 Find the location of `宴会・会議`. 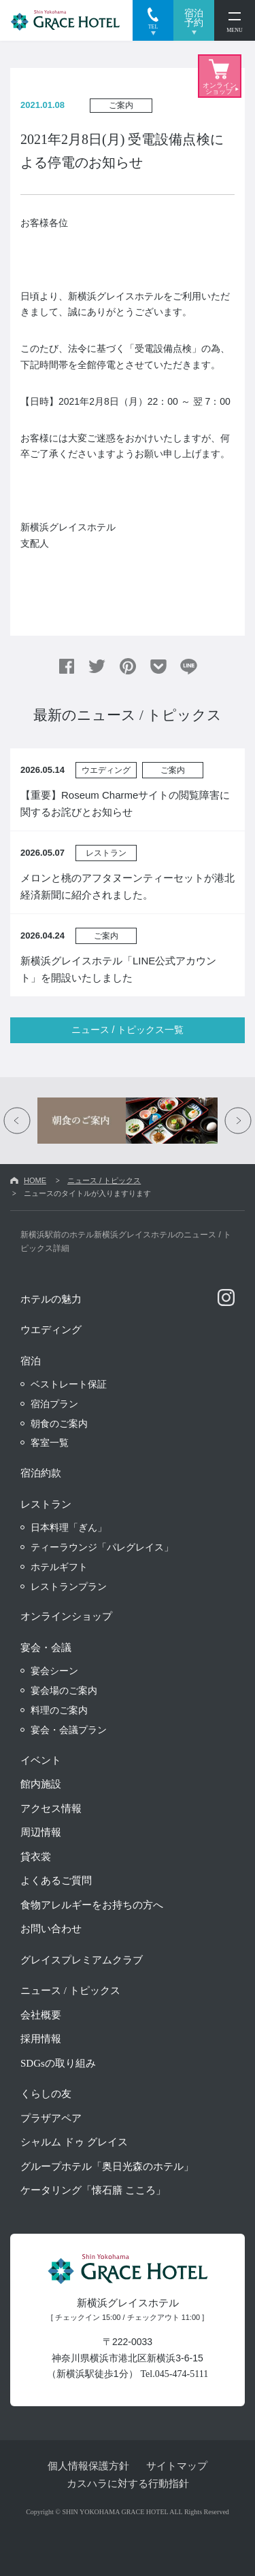

宴会・会議 is located at coordinates (45, 1647).